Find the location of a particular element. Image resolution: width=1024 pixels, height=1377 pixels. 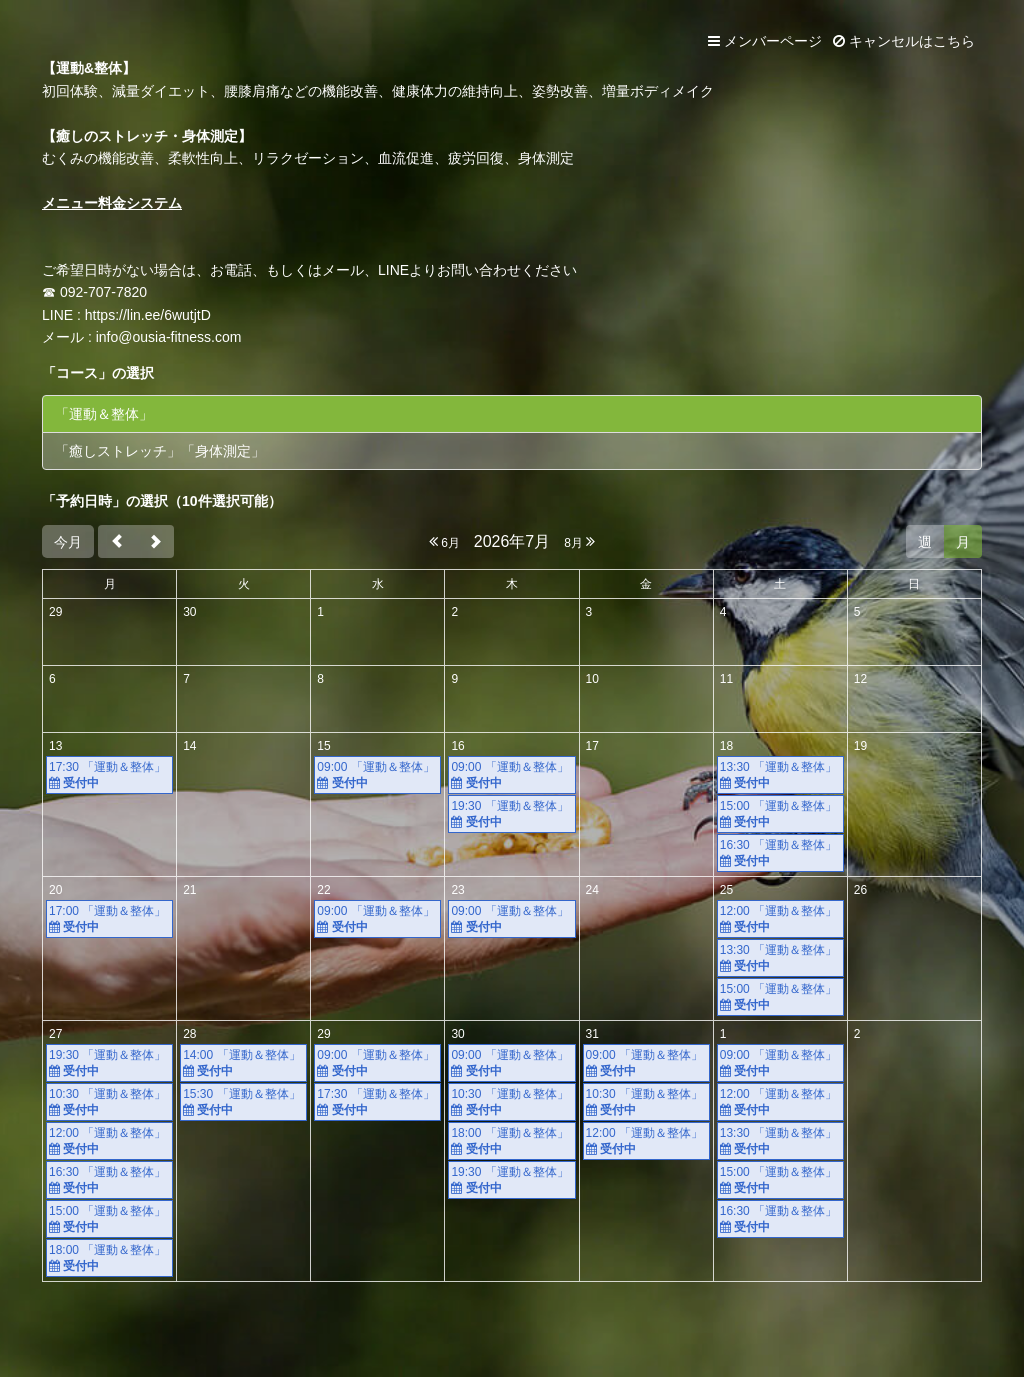

09:00 「運動＆整体」 is located at coordinates (377, 775).